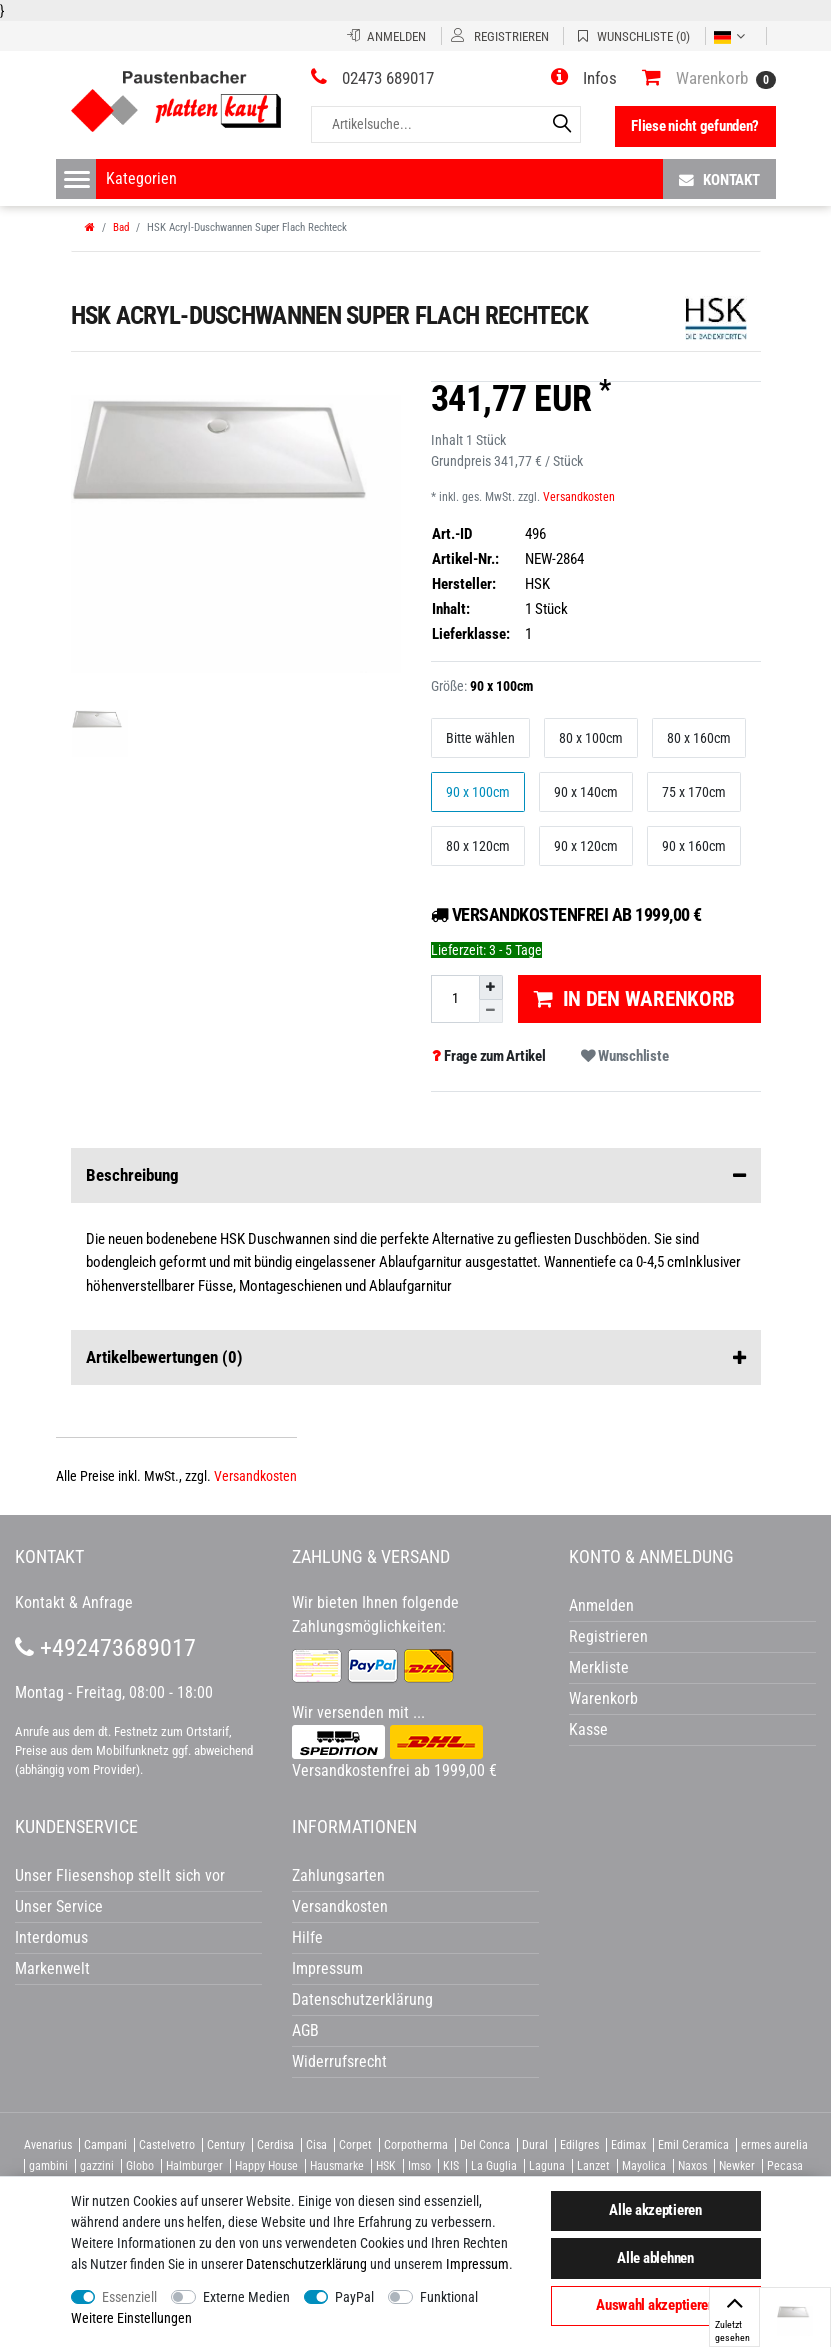 This screenshot has width=831, height=2347. What do you see at coordinates (416, 2145) in the screenshot?
I see `Corpotherma` at bounding box center [416, 2145].